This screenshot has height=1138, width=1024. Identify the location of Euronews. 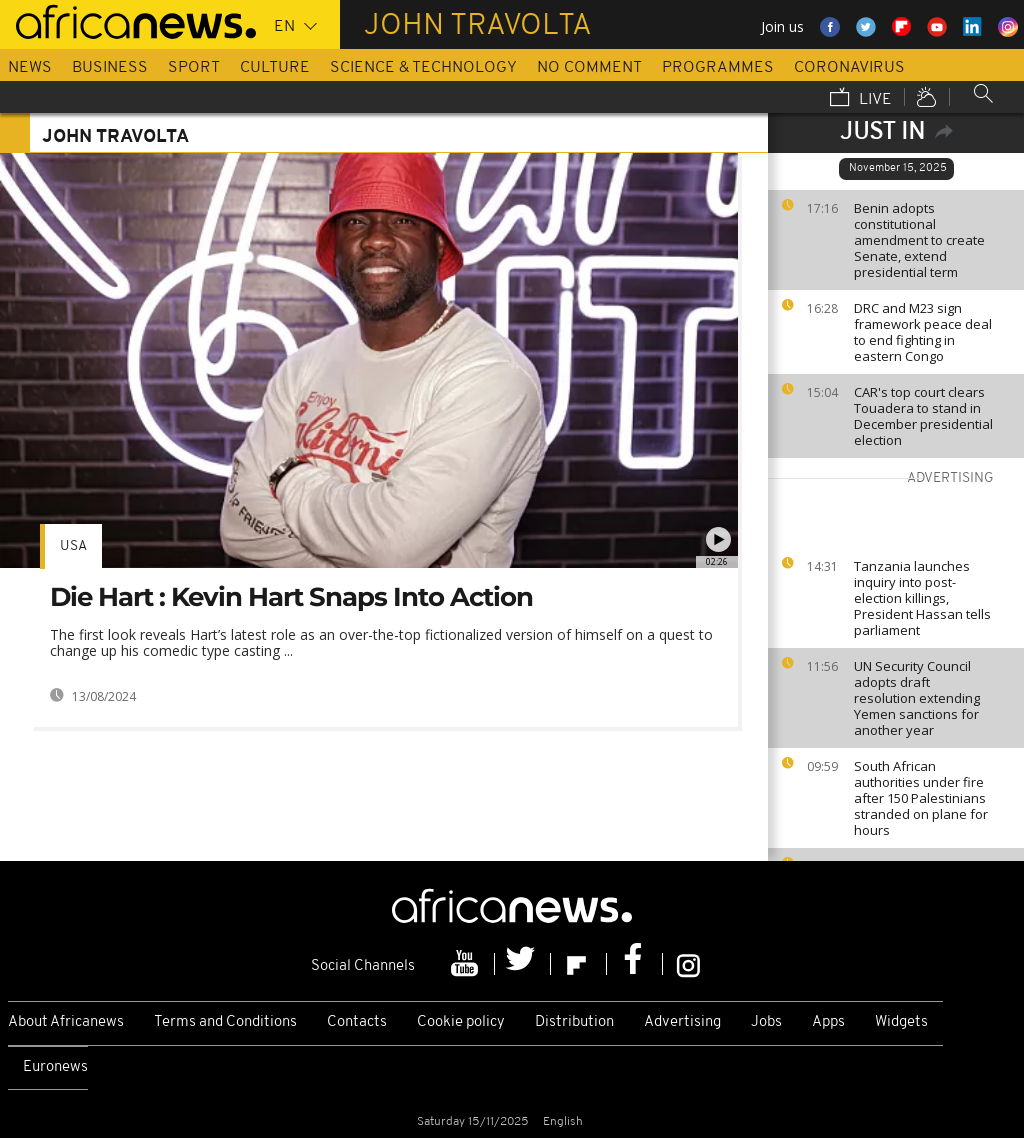
(55, 1067).